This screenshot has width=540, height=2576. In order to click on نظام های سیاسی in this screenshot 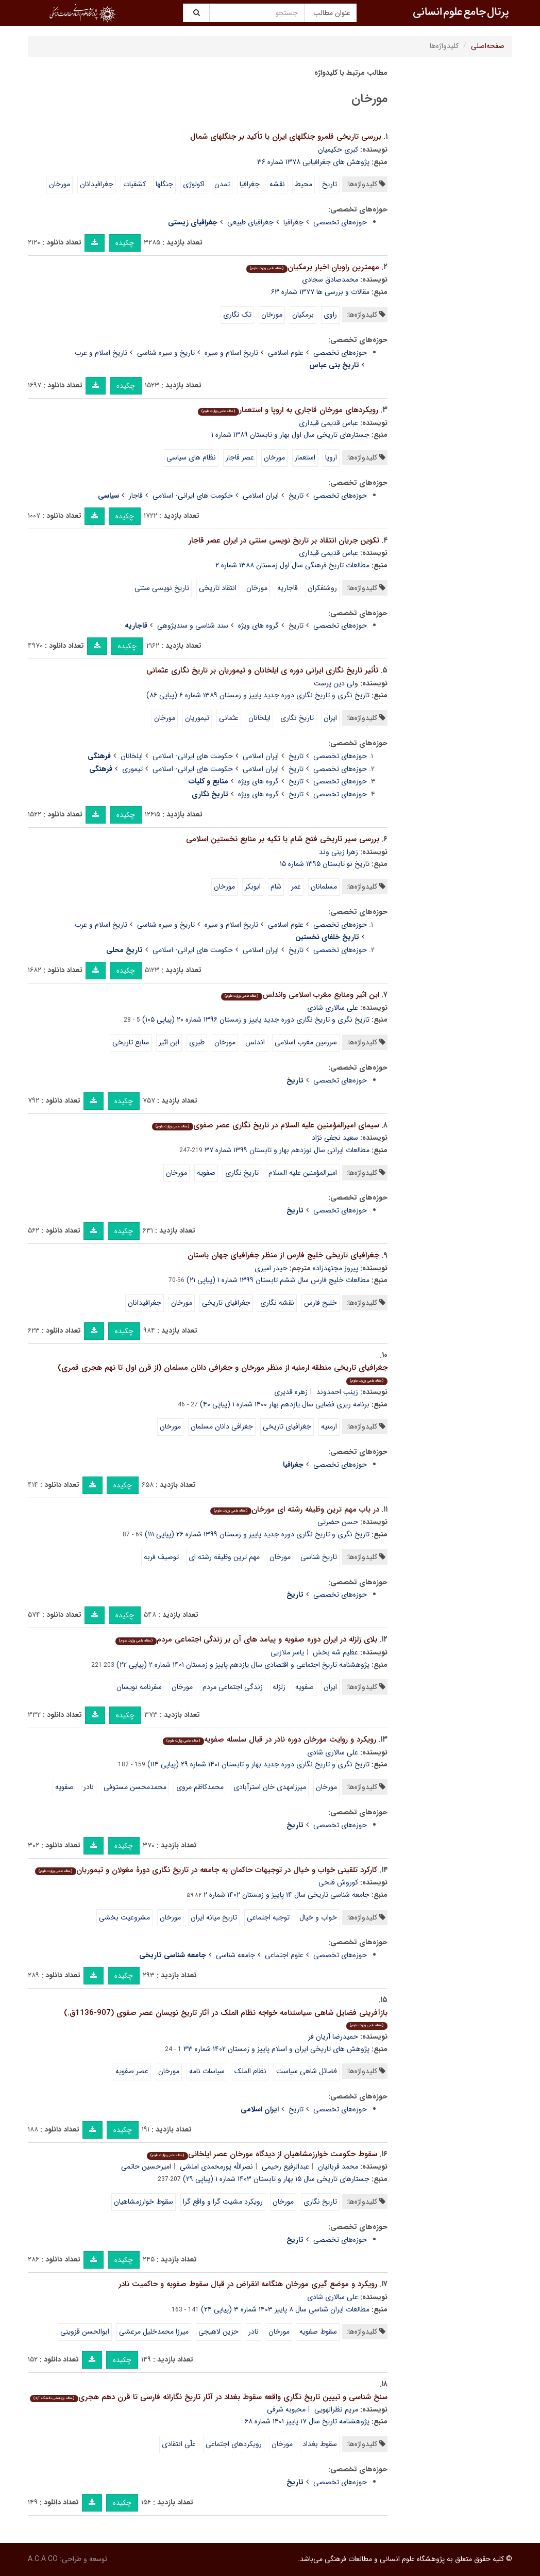, I will do `click(191, 457)`.